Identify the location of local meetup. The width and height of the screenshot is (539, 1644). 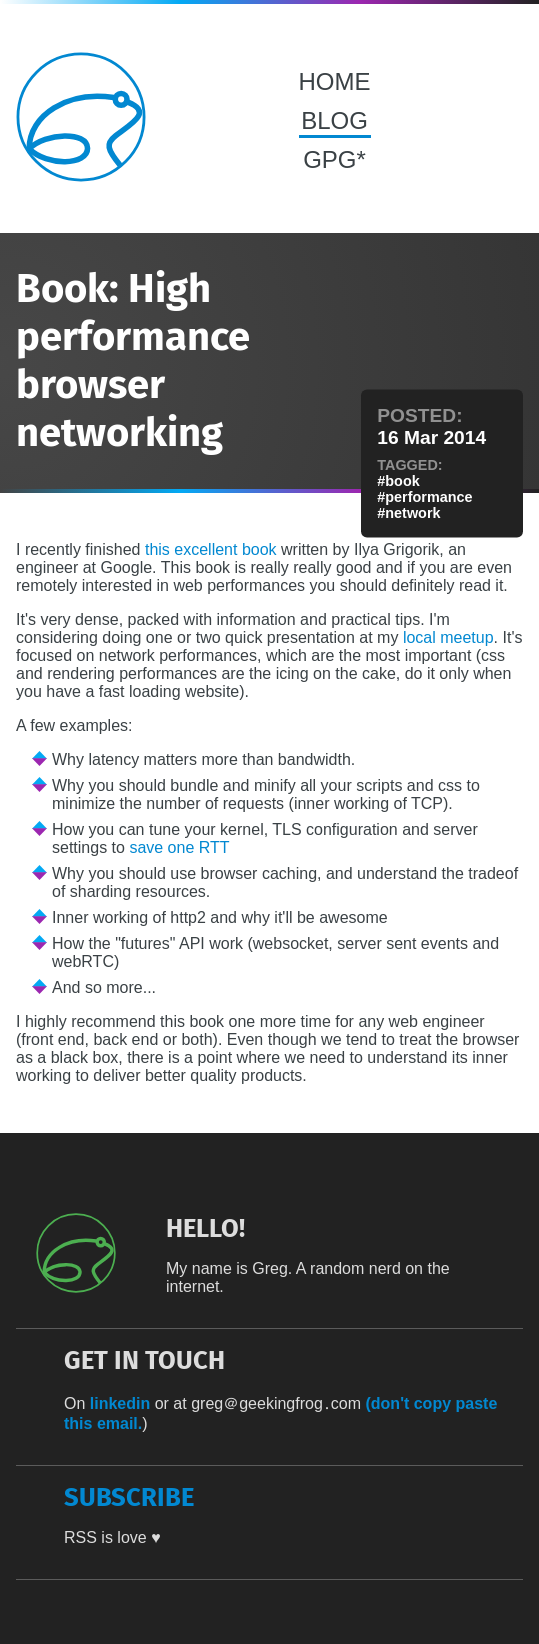
(448, 637).